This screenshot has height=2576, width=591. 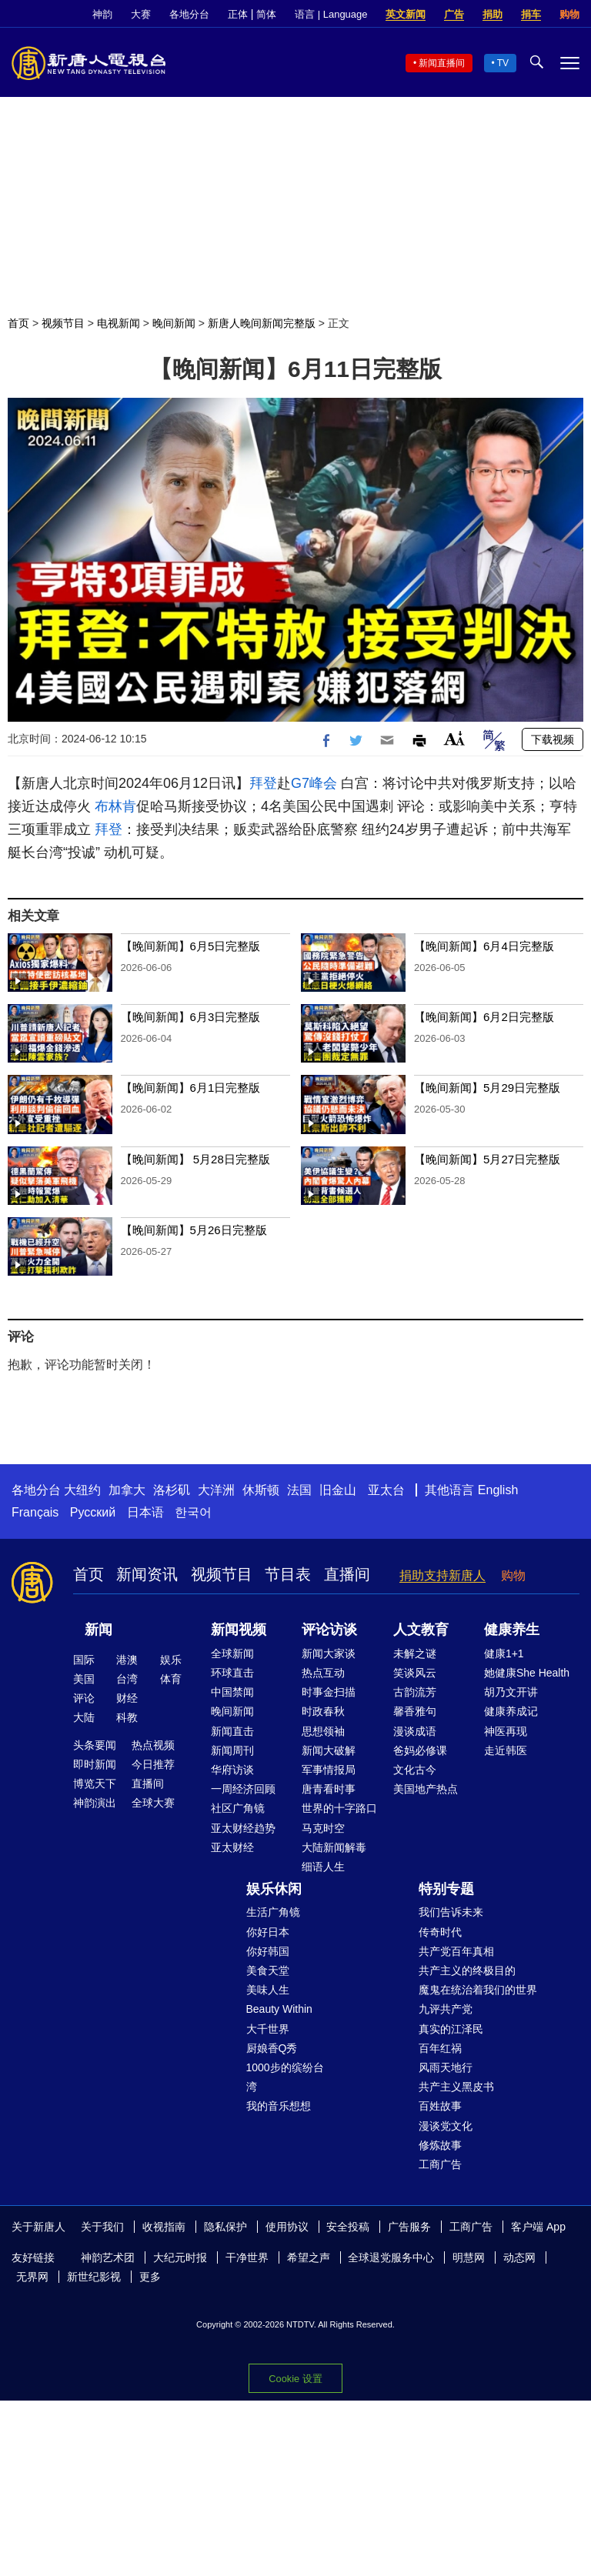 I want to click on 头条要闻, so click(x=94, y=1745).